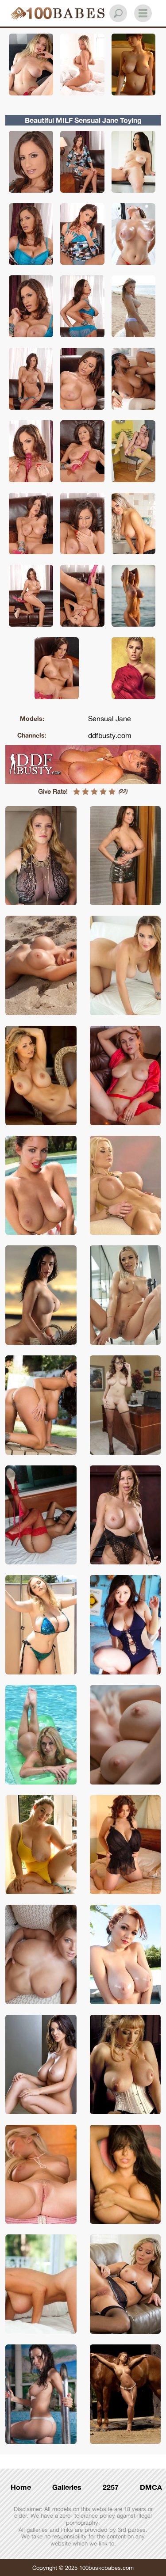  Describe the element at coordinates (66, 2487) in the screenshot. I see `Galleries` at that location.